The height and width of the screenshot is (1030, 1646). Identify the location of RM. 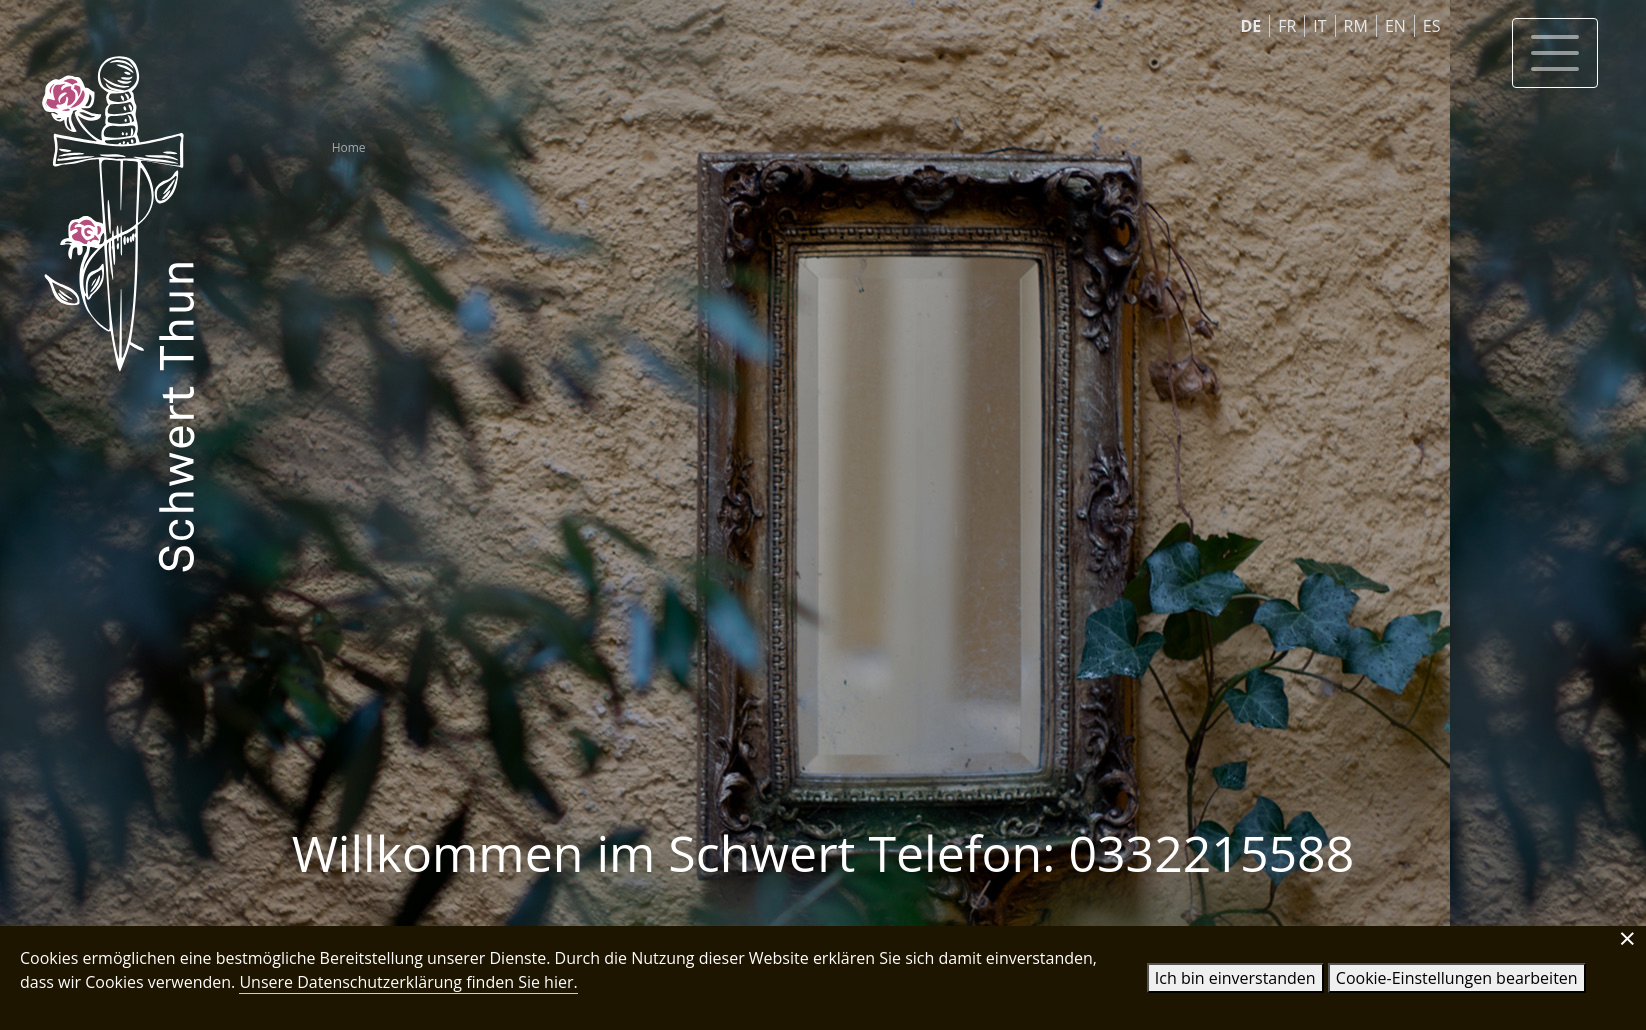
(1356, 26).